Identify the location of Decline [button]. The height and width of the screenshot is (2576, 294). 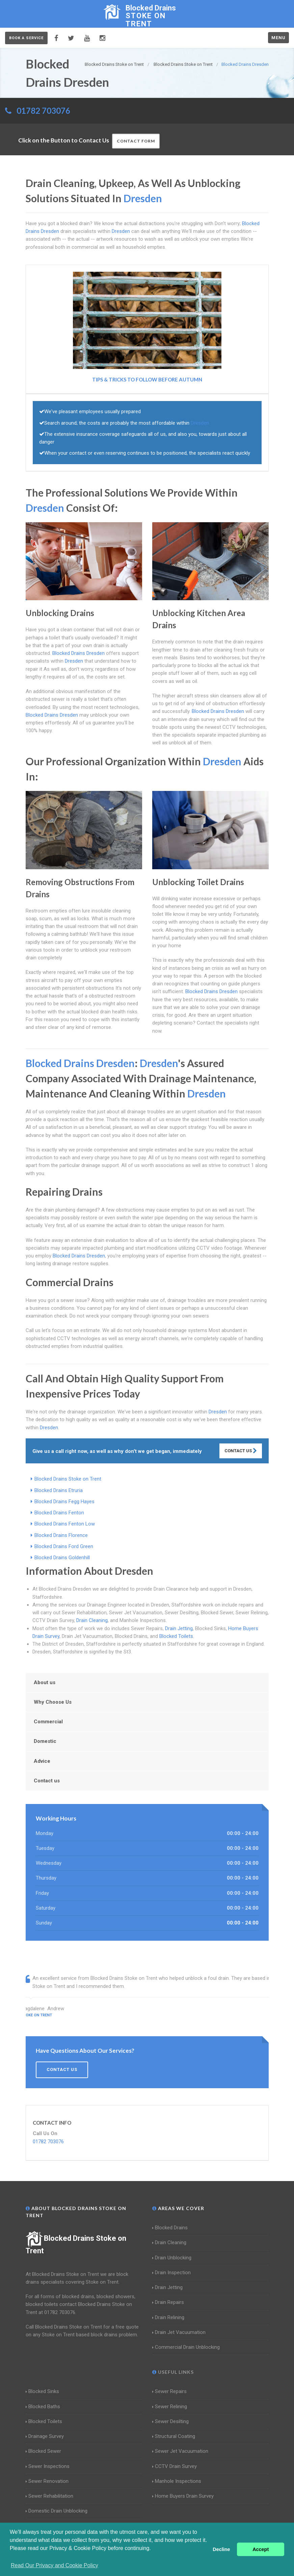
(221, 2549).